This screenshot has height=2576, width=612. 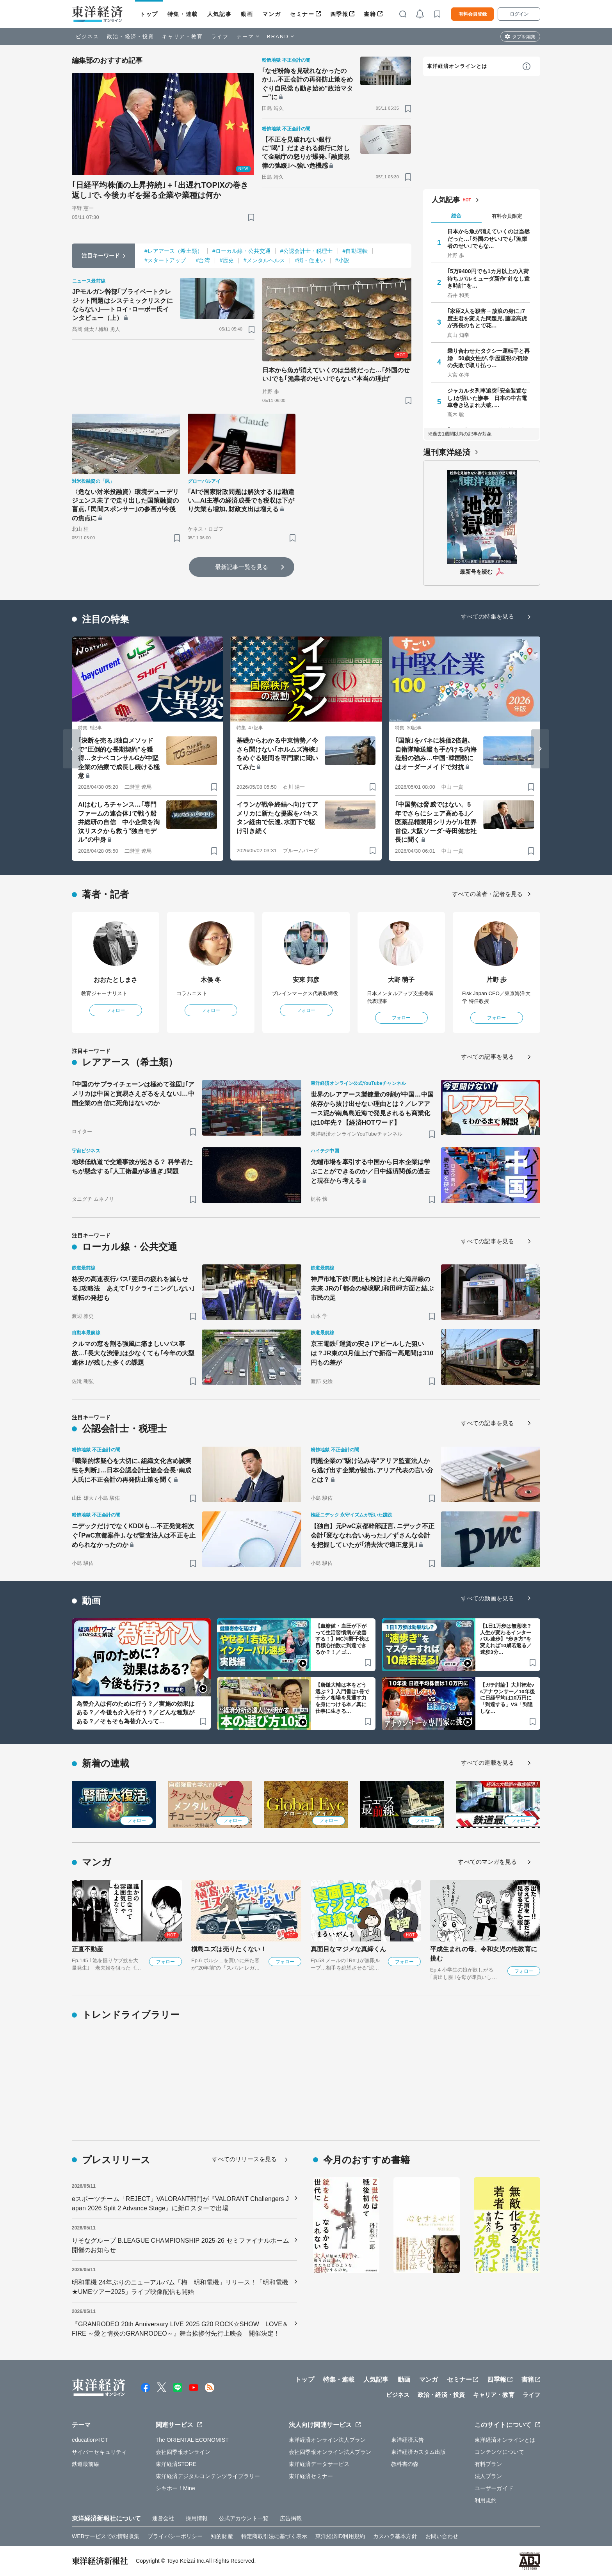 I want to click on 基礎からわかる中東情勢／今さら聞けない｢ホルムズ海峡｣をめぐる疑問を専門家に聞いてみた, so click(x=277, y=753).